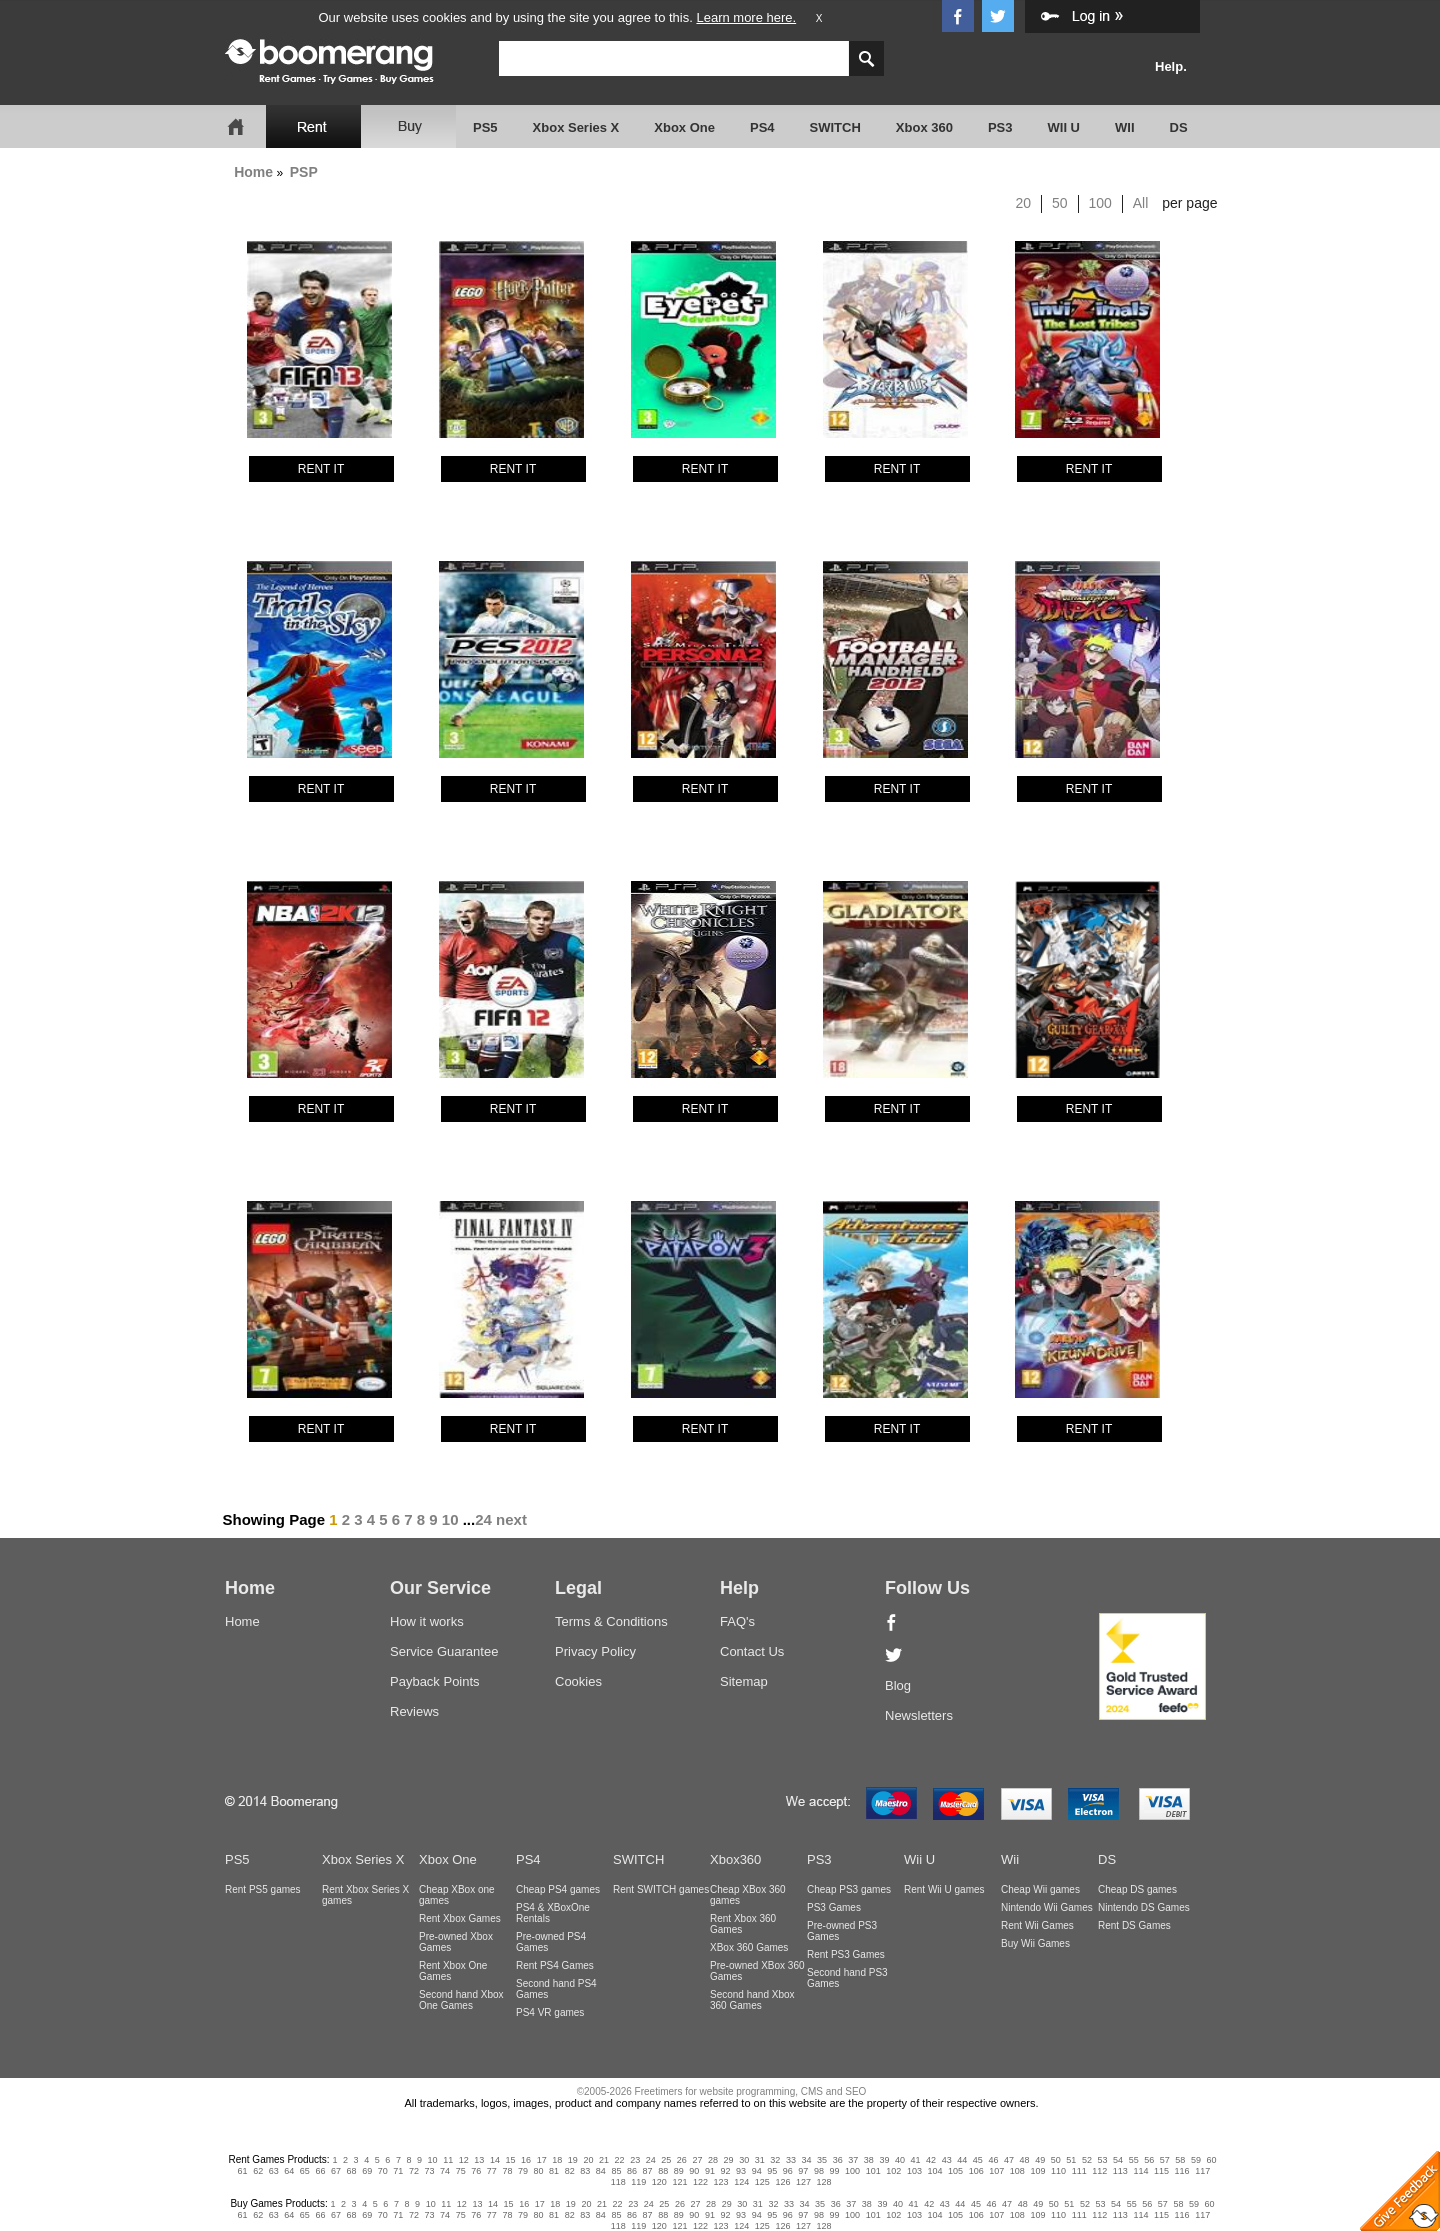  I want to click on Rent Xbox One Games, so click(453, 1971).